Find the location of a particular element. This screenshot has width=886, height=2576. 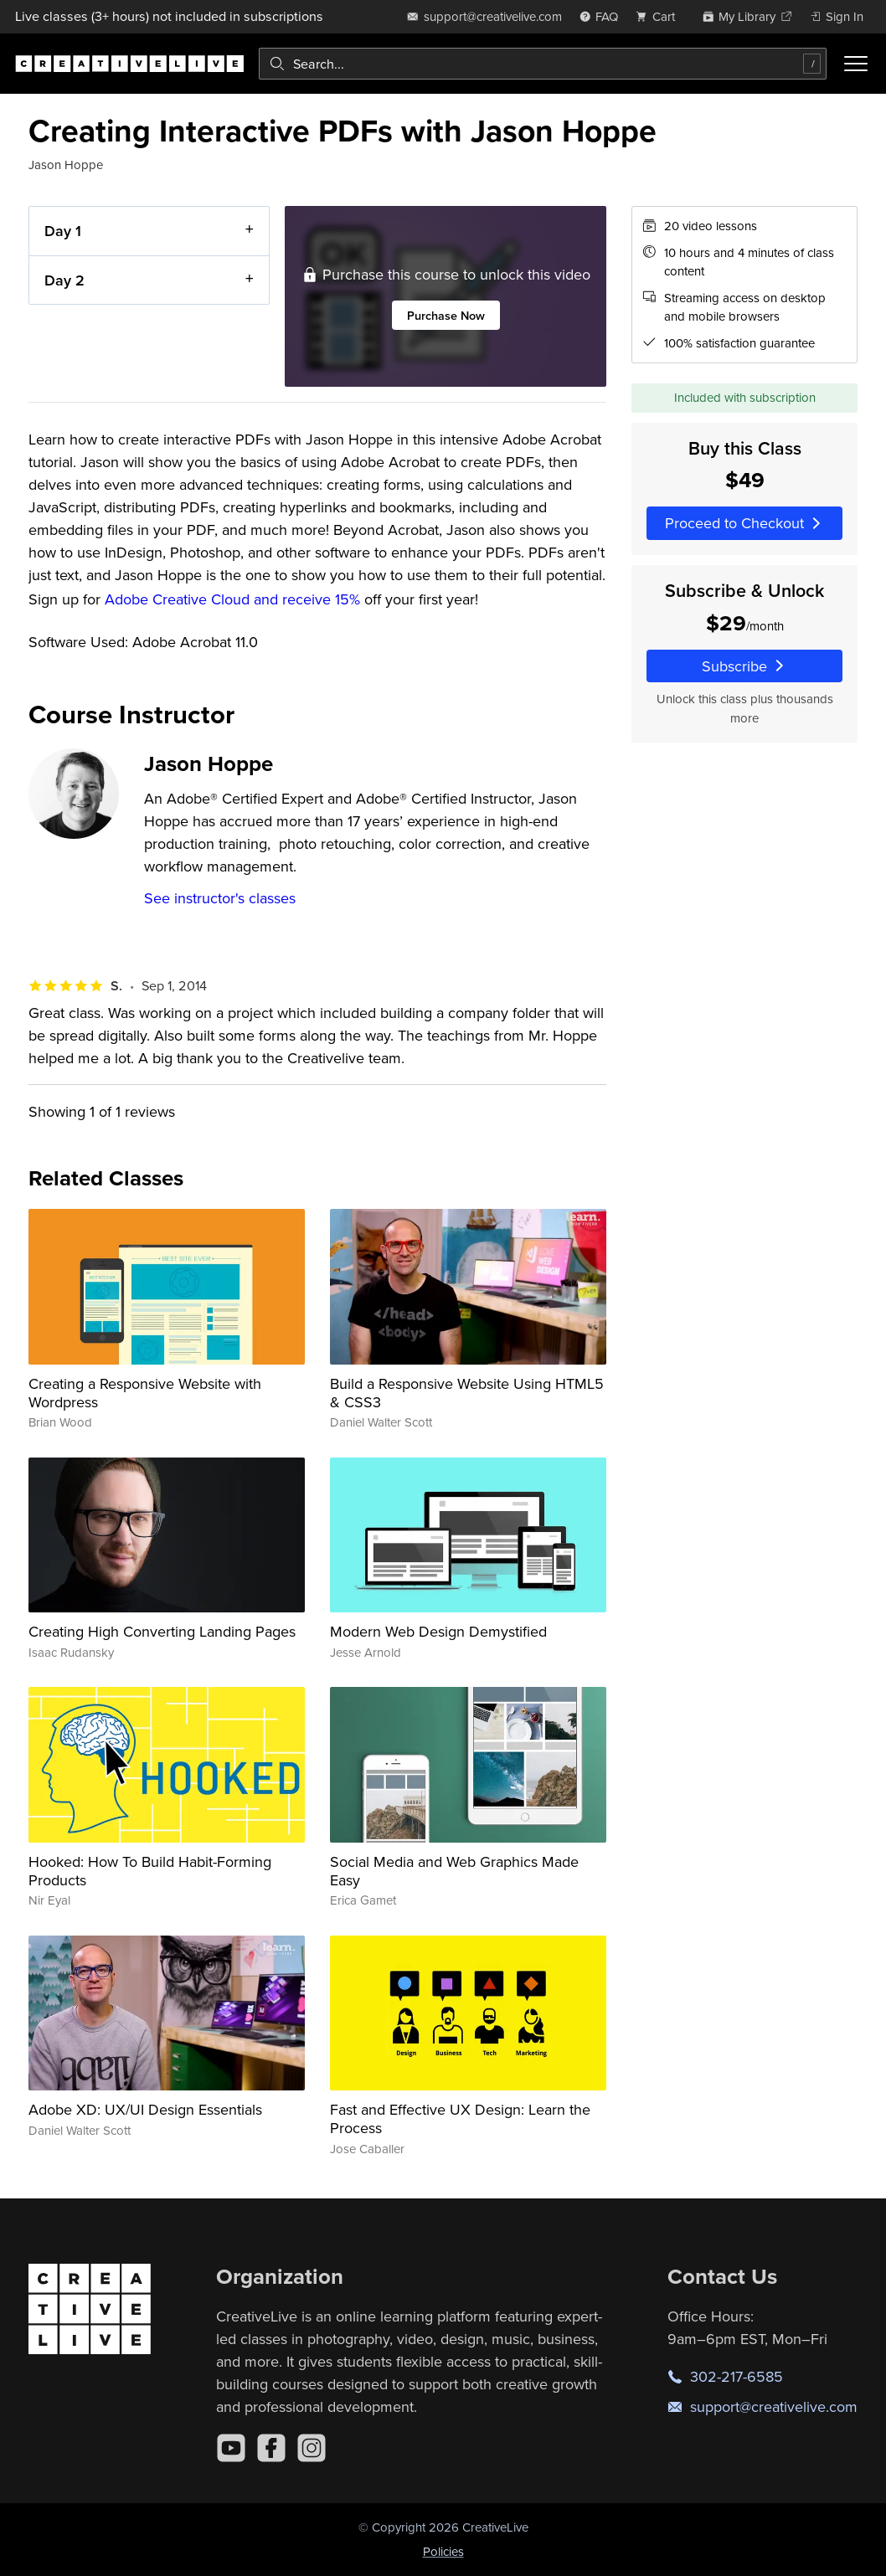

[Toggle menu] is located at coordinates (856, 64).